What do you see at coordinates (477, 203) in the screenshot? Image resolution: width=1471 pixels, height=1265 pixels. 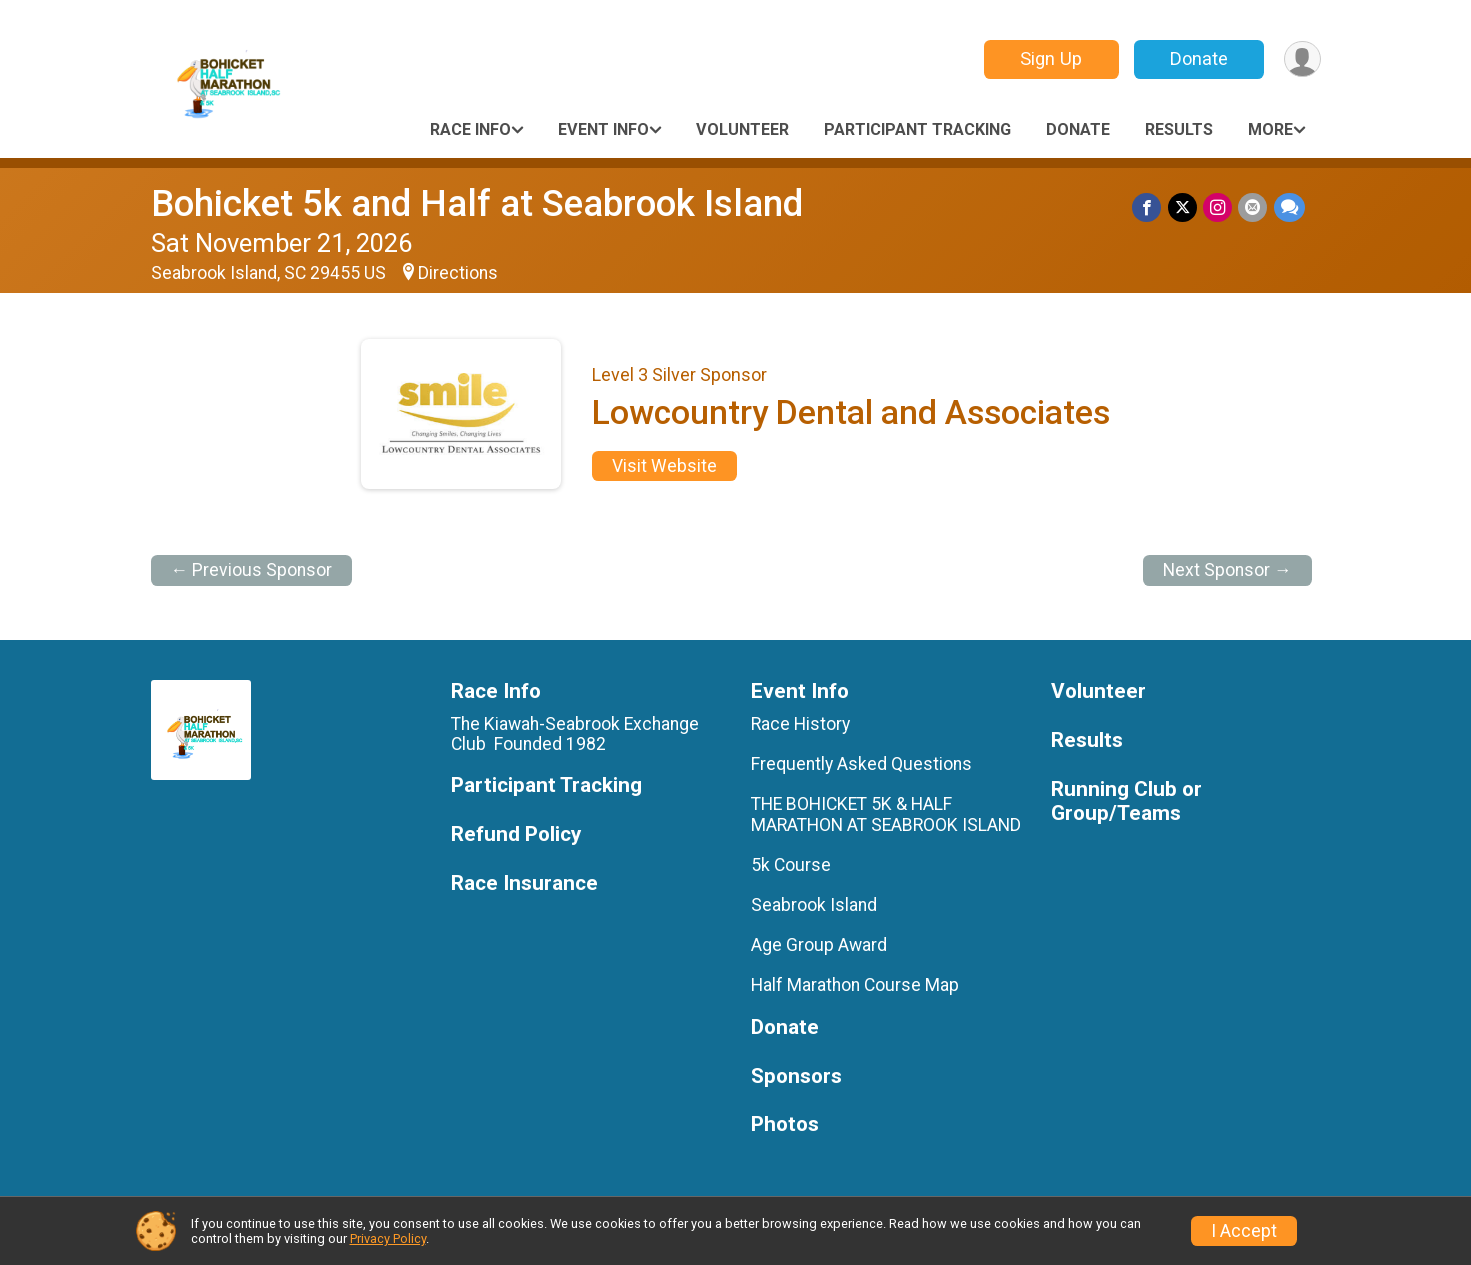 I see `Bohicket 5k and Half at Seabrook Island` at bounding box center [477, 203].